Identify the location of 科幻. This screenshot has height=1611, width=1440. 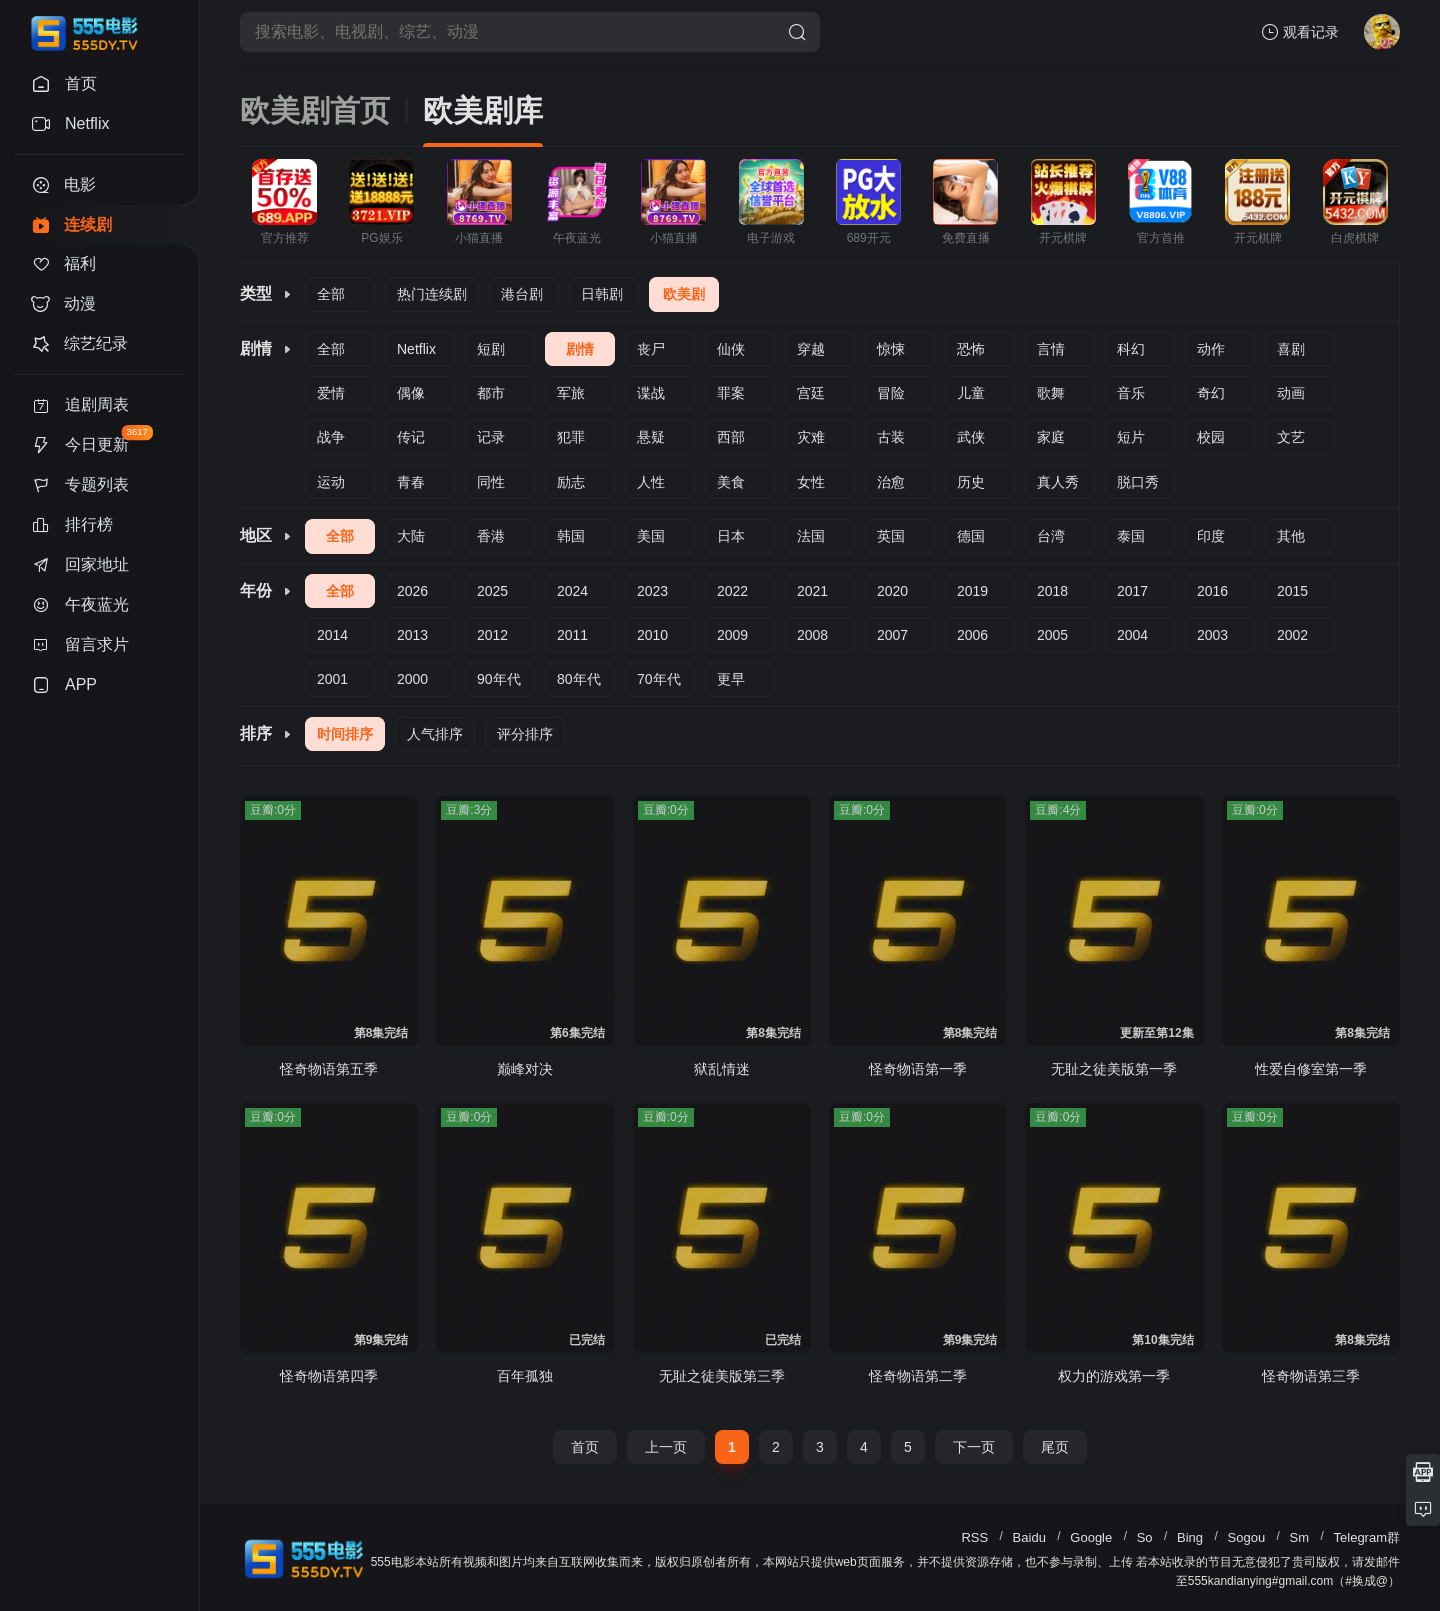
(1131, 349).